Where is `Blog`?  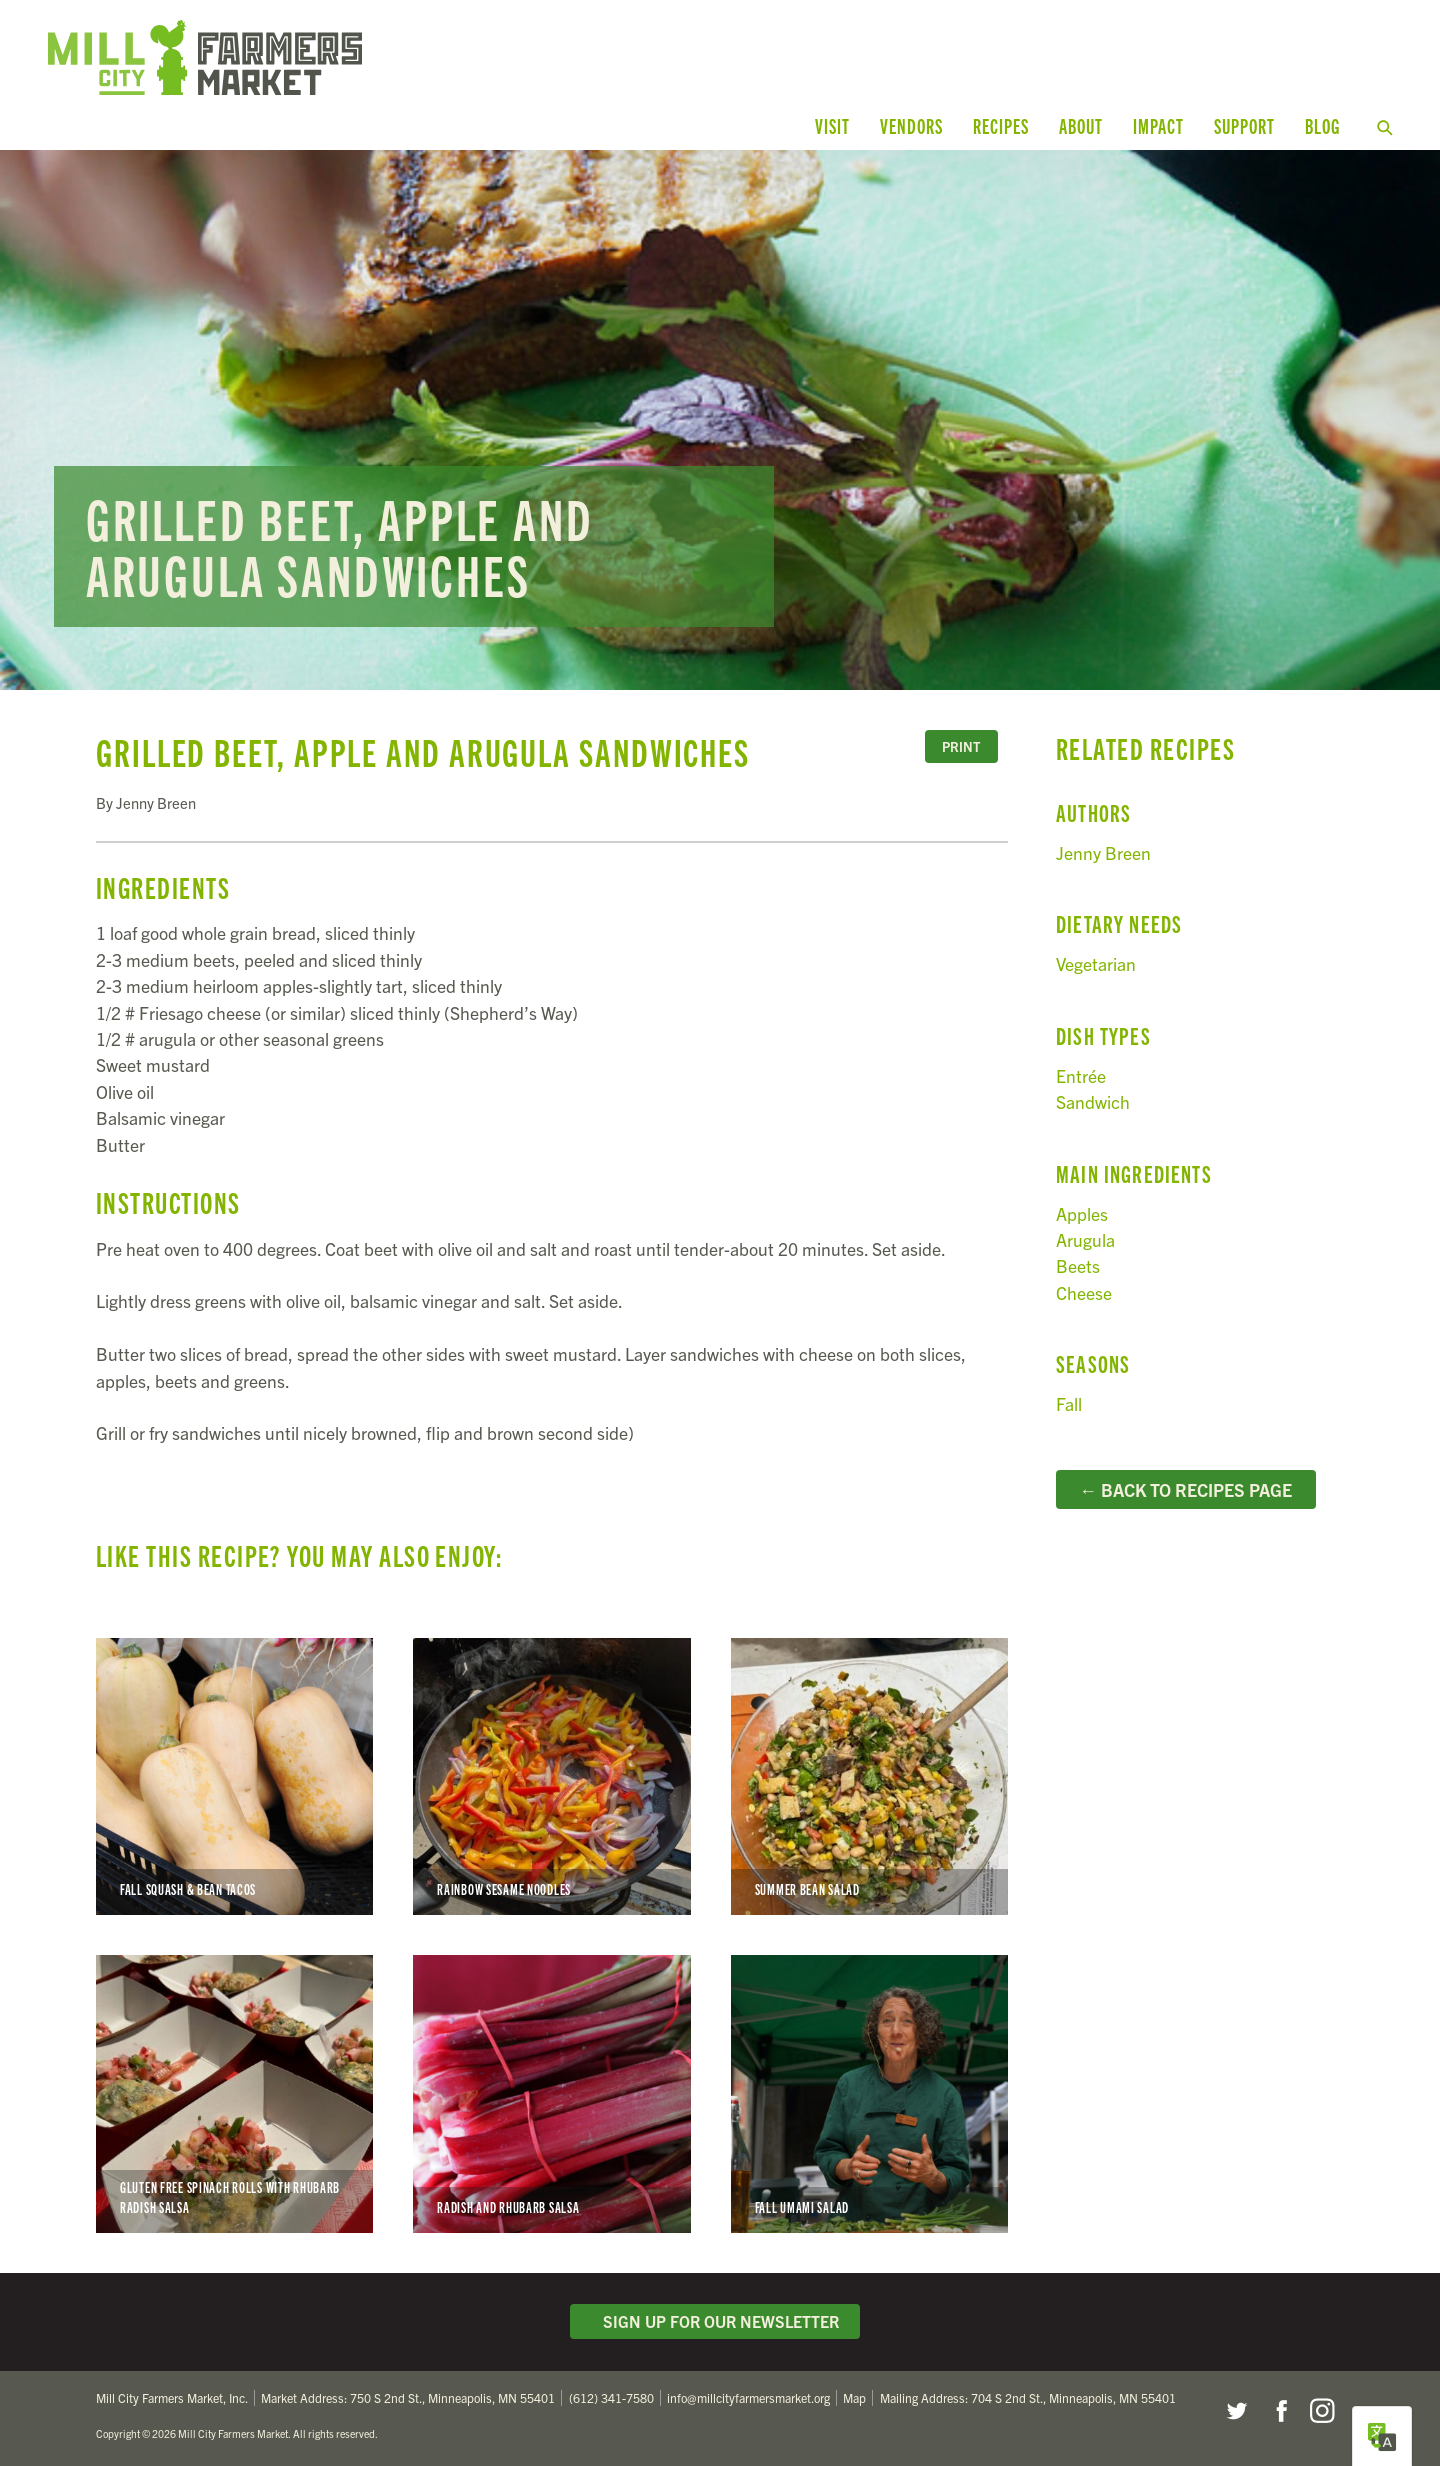
Blog is located at coordinates (1322, 125).